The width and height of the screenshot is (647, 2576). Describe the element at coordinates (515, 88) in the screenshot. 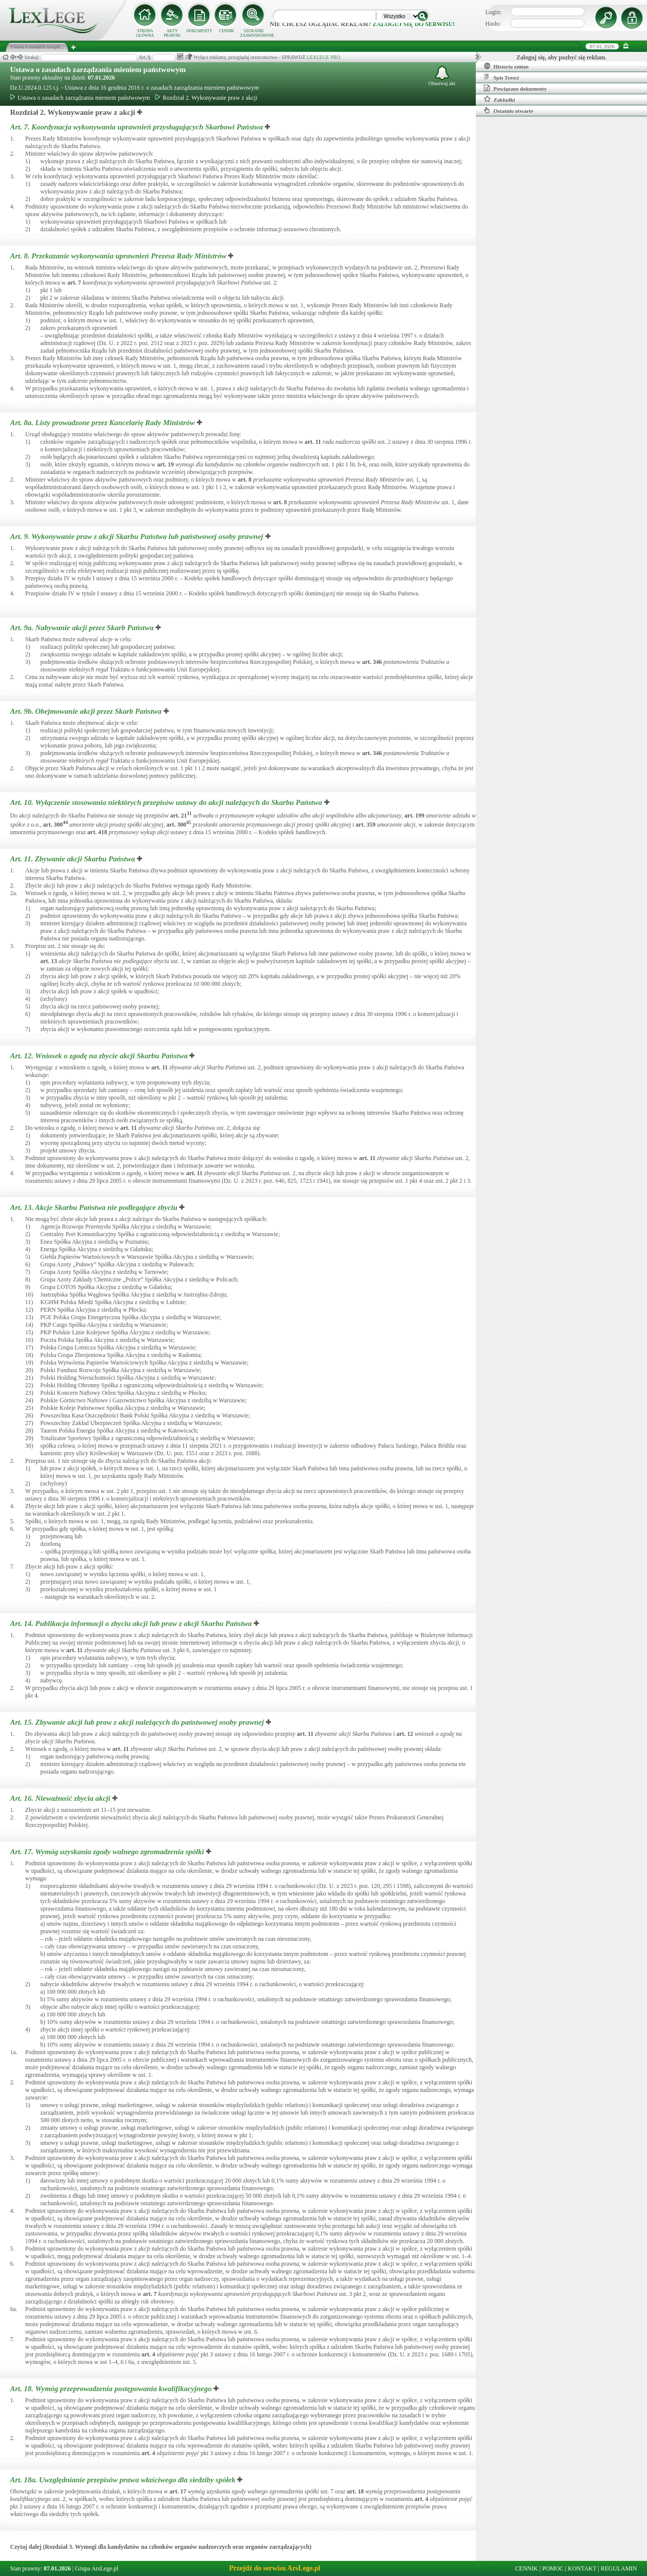

I see `Powiązane dokumenty` at that location.